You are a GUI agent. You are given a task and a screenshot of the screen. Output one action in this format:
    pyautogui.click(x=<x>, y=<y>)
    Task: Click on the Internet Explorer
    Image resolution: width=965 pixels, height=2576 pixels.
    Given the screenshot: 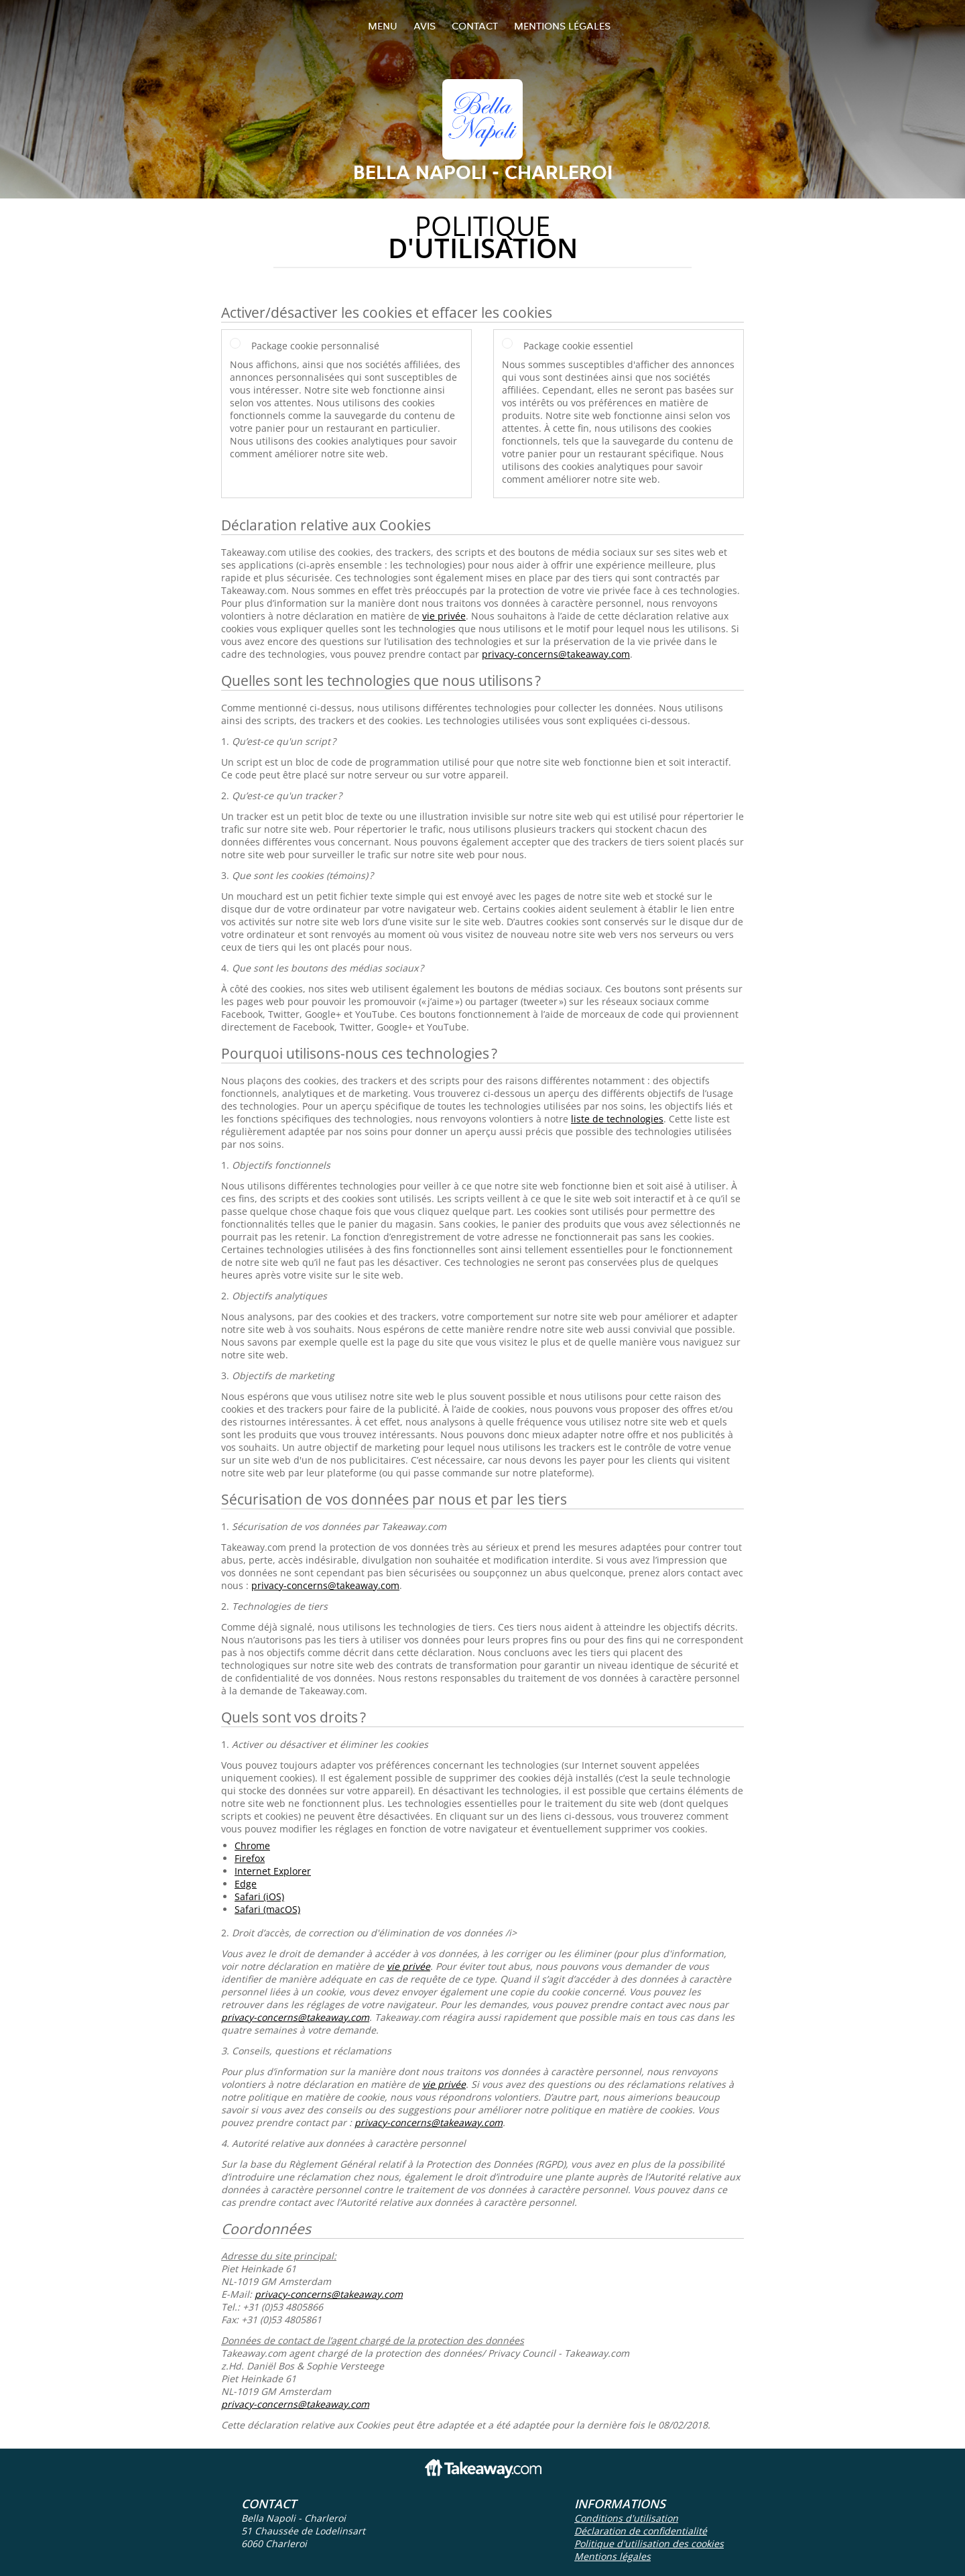 What is the action you would take?
    pyautogui.click(x=273, y=1871)
    